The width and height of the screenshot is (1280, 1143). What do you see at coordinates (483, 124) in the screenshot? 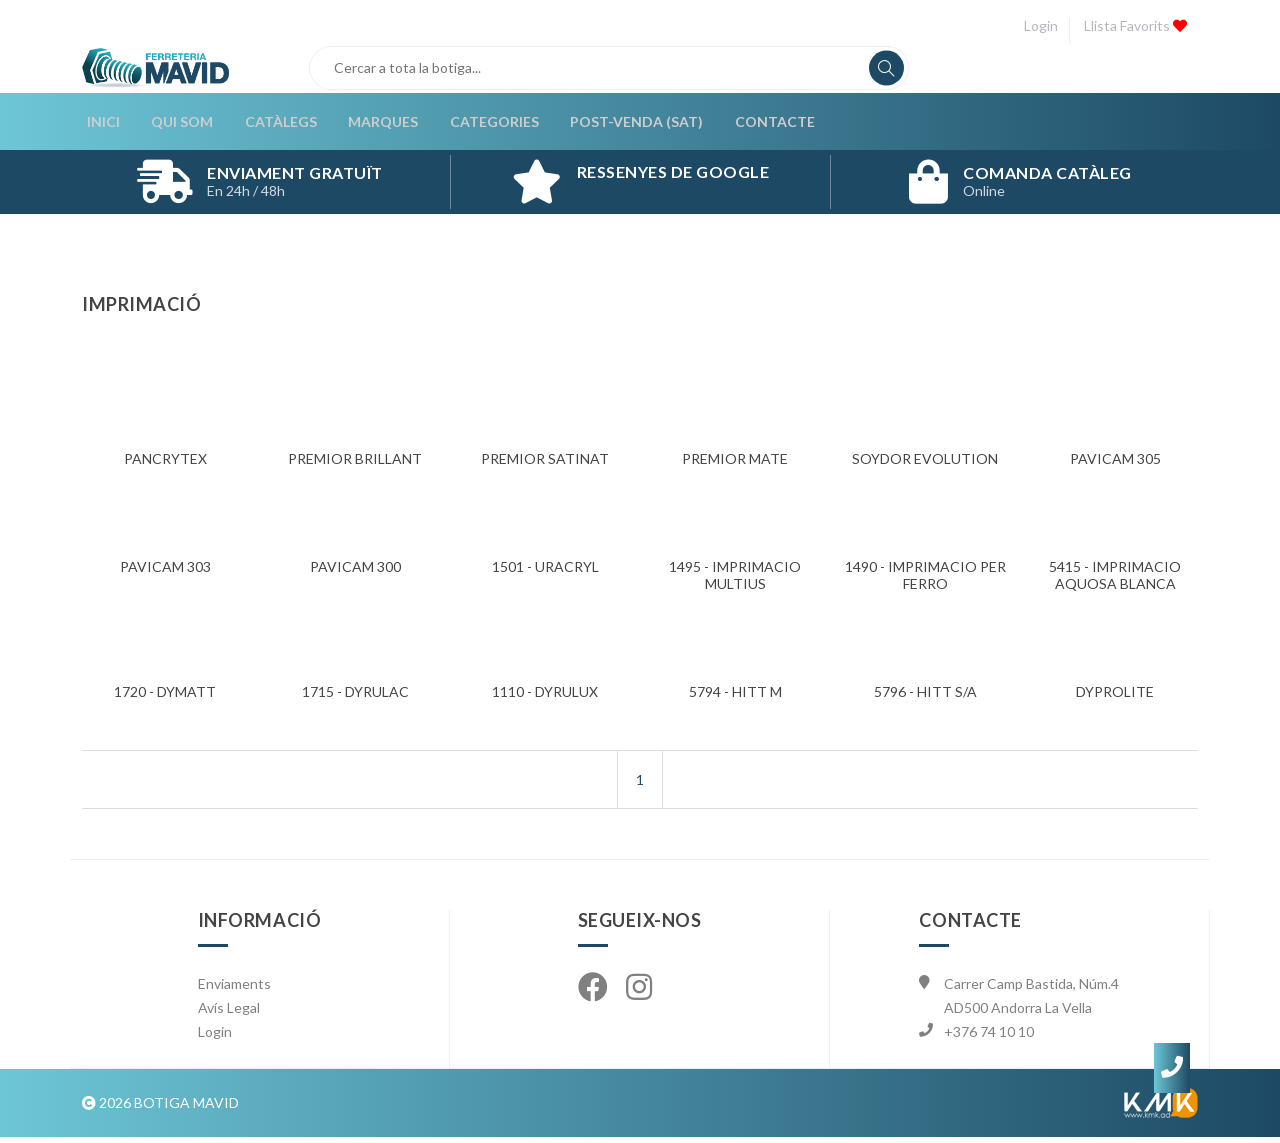
I see `Categories` at bounding box center [483, 124].